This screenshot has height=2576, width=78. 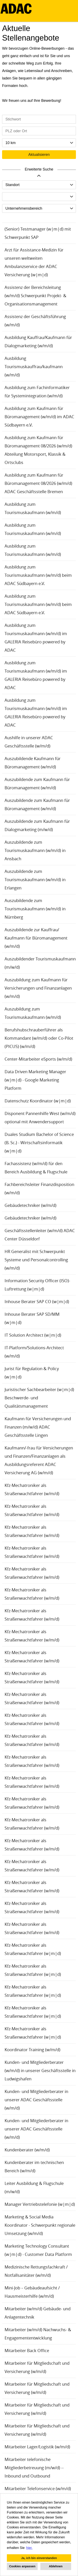 I want to click on Auszubildende zur Kauffrau/ Kaufmann für Büromanagement (w/m/d), so click(x=36, y=938).